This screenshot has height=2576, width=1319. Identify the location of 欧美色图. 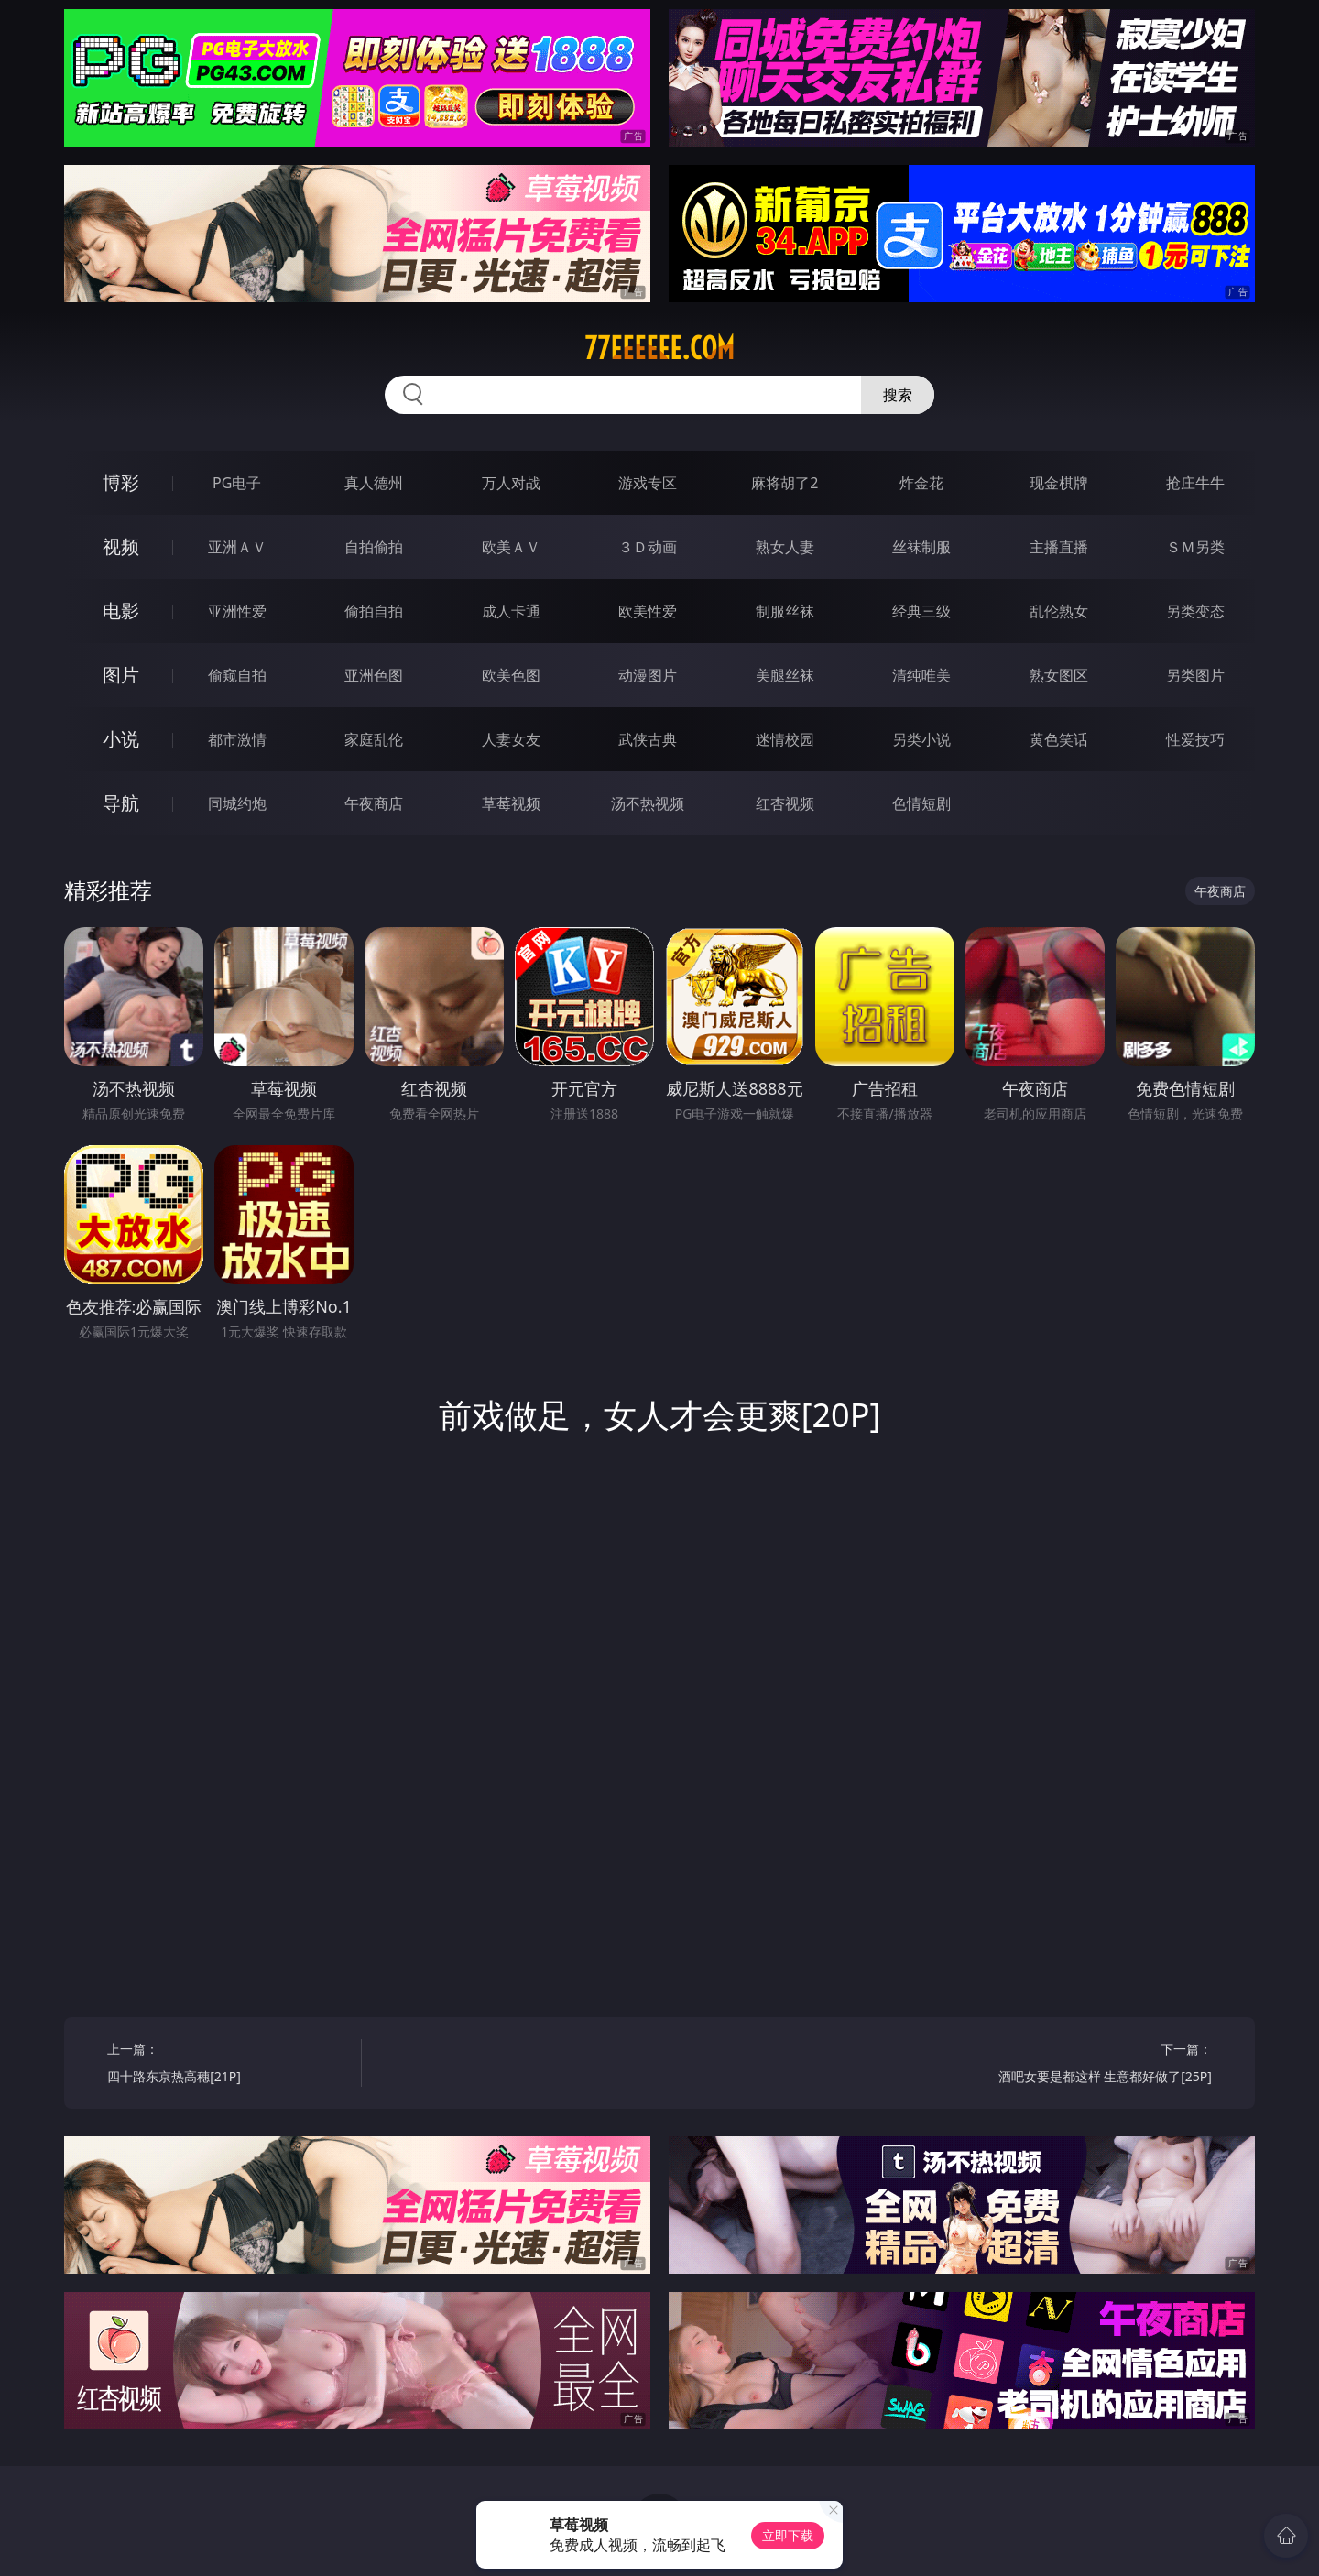
(511, 675).